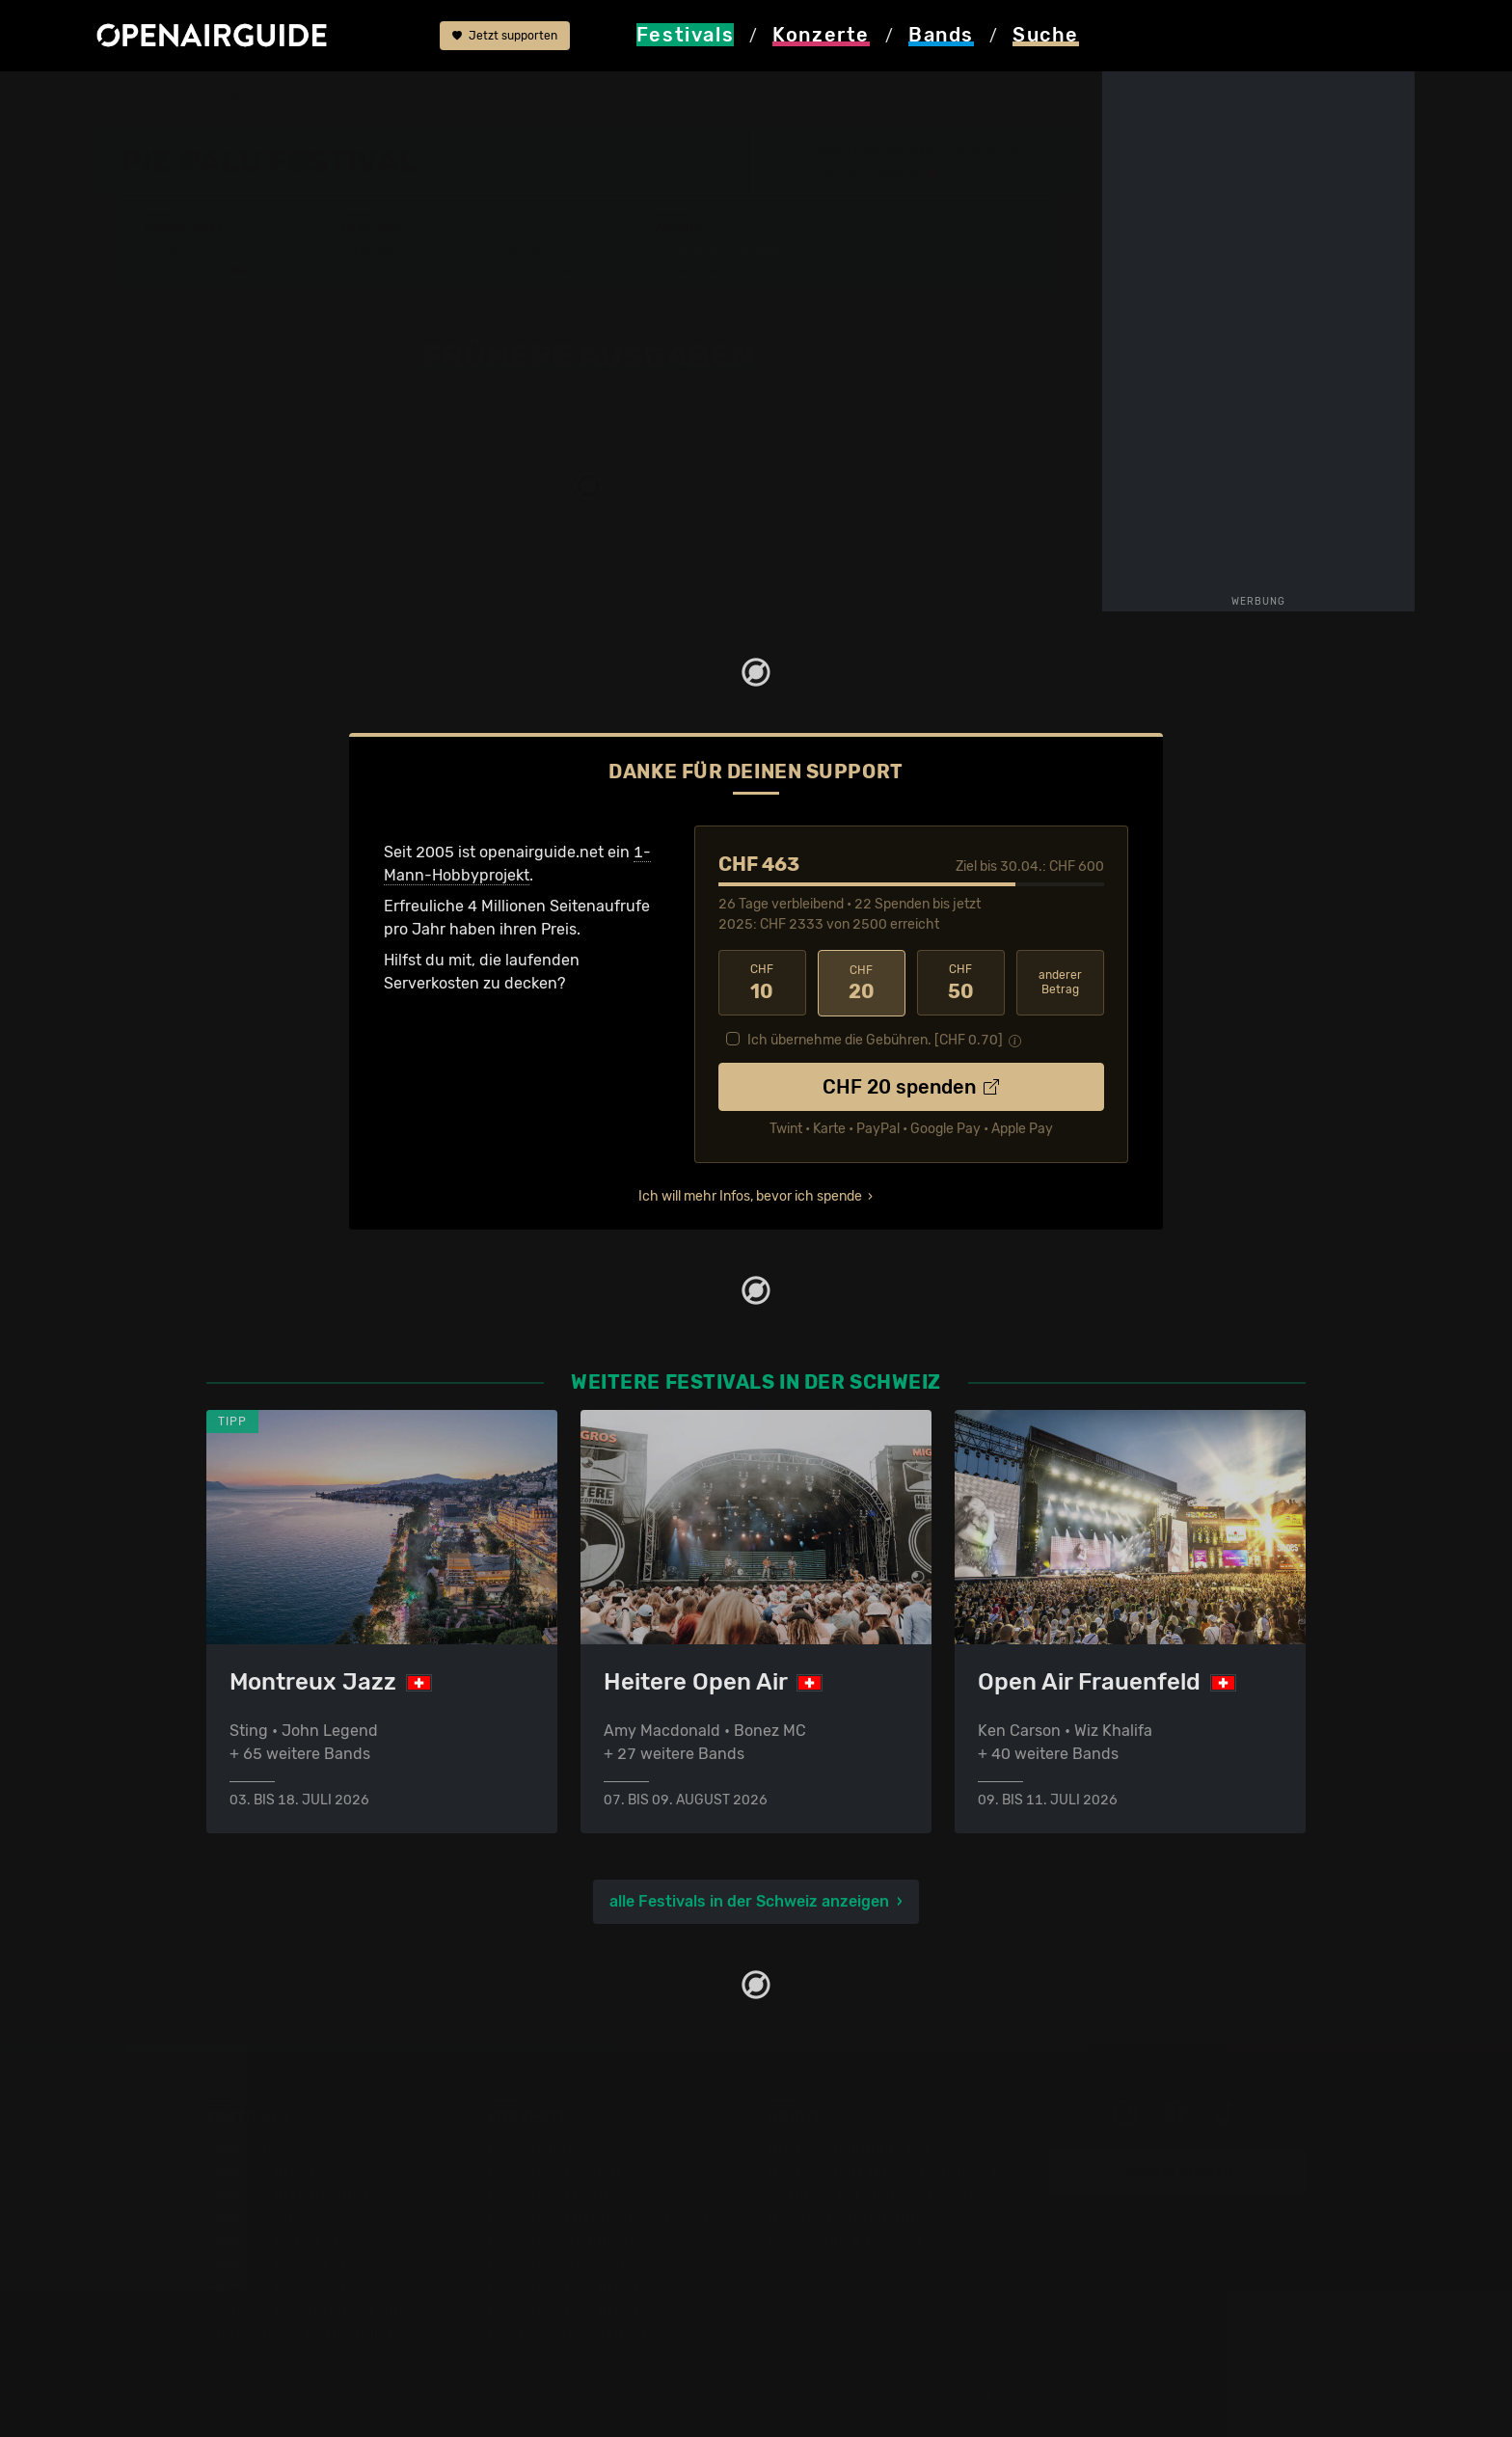  I want to click on Tickets, so click(379, 269).